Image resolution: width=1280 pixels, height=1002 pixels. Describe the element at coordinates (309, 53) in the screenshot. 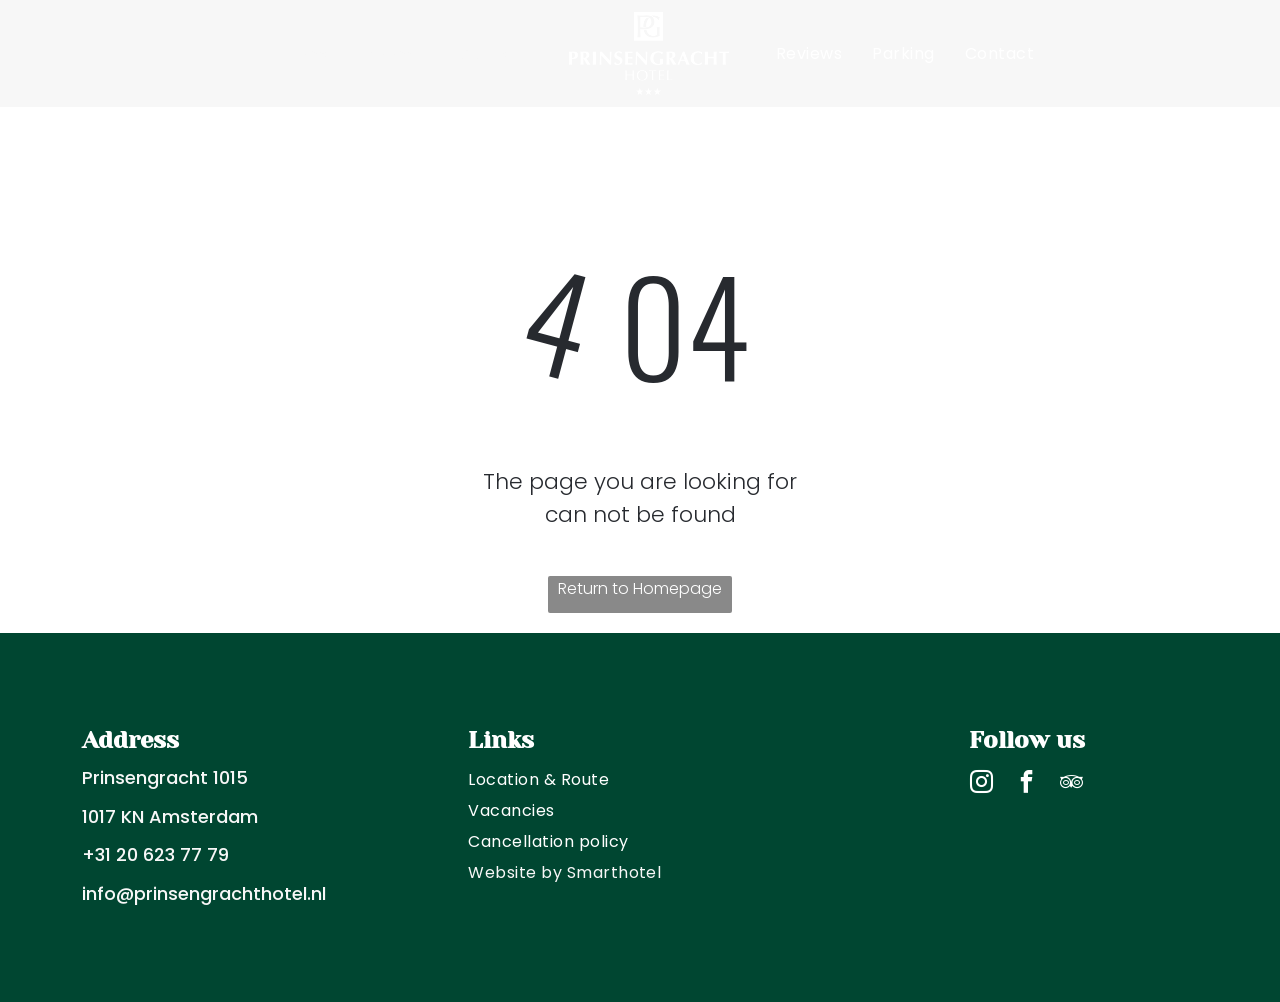

I see `[menuitem]` at that location.